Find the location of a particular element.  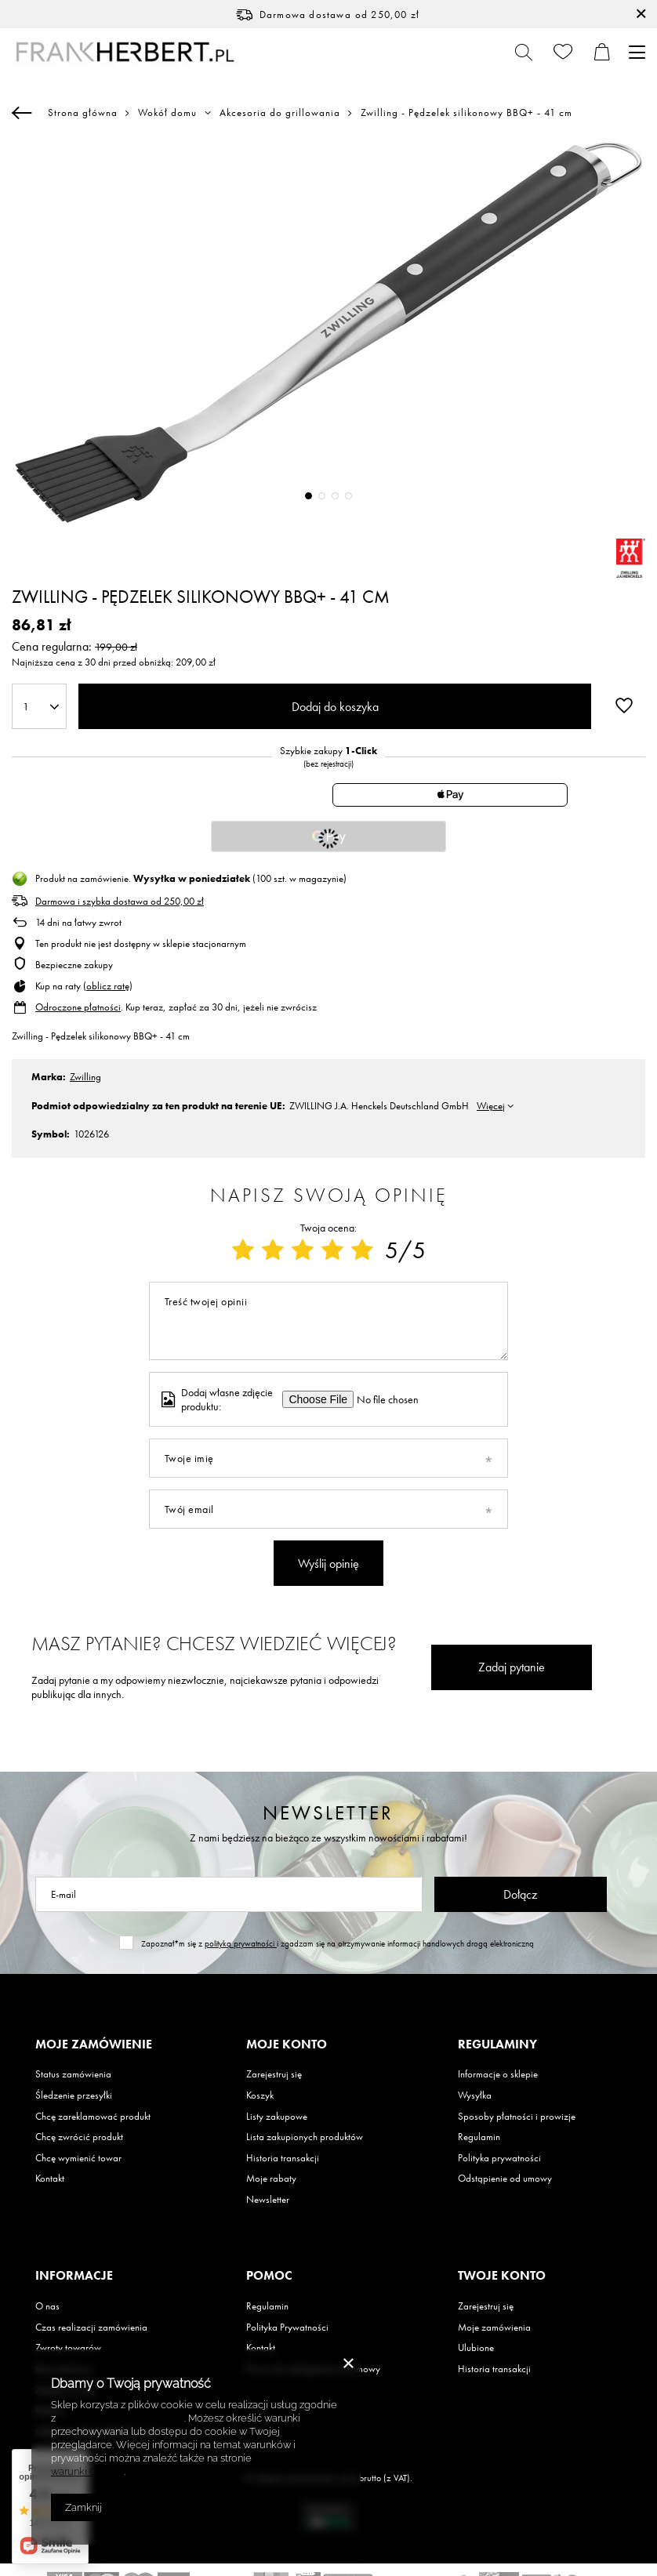

Listy zakupowe is located at coordinates (276, 2116).